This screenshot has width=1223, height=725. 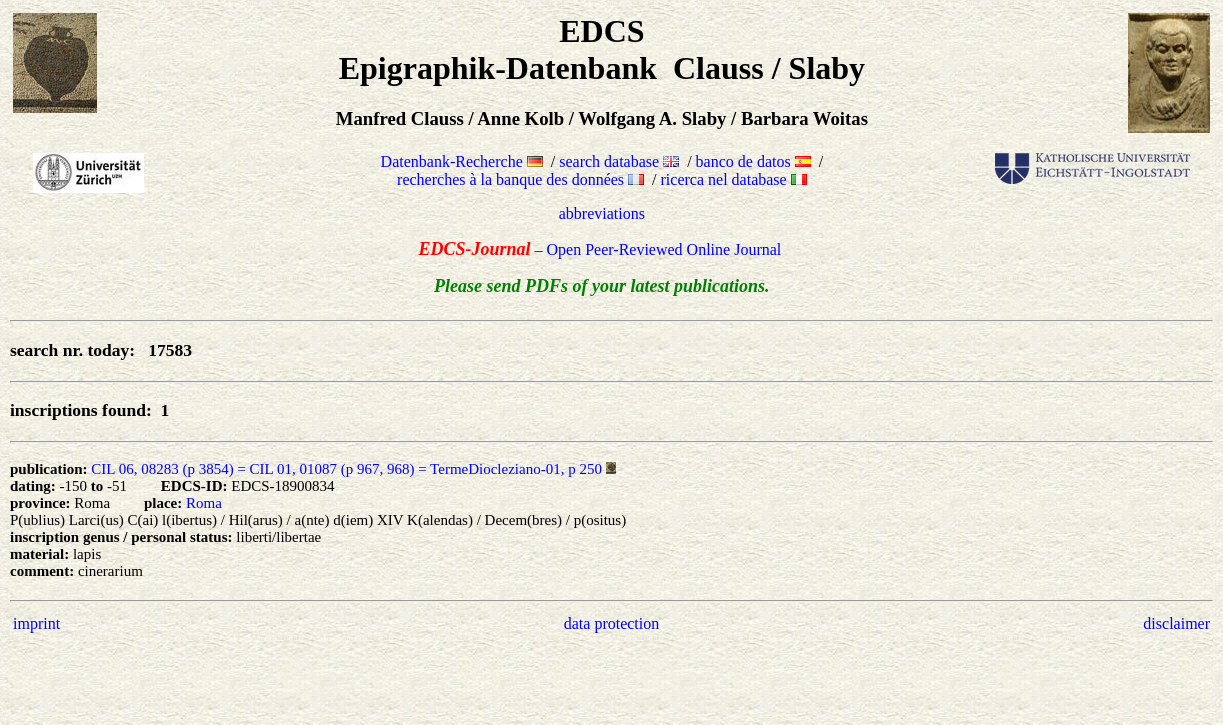 I want to click on ricerca nel database, so click(x=734, y=179).